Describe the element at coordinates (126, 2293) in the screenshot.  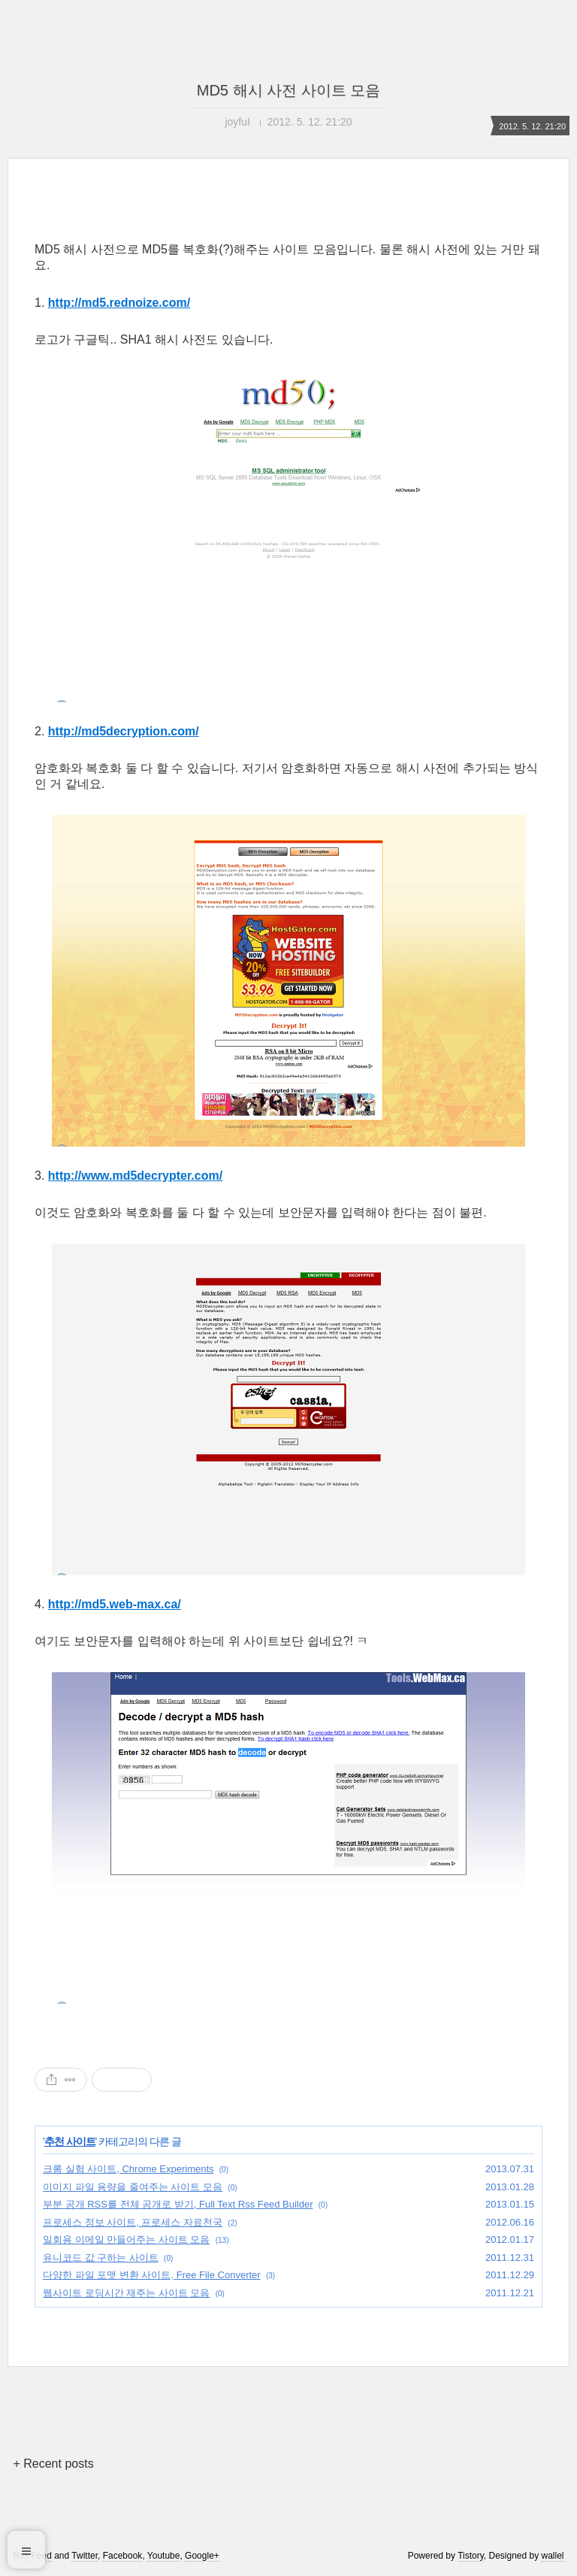
I see `웹사이트 로딩시간 재주는 사이트 모음` at that location.